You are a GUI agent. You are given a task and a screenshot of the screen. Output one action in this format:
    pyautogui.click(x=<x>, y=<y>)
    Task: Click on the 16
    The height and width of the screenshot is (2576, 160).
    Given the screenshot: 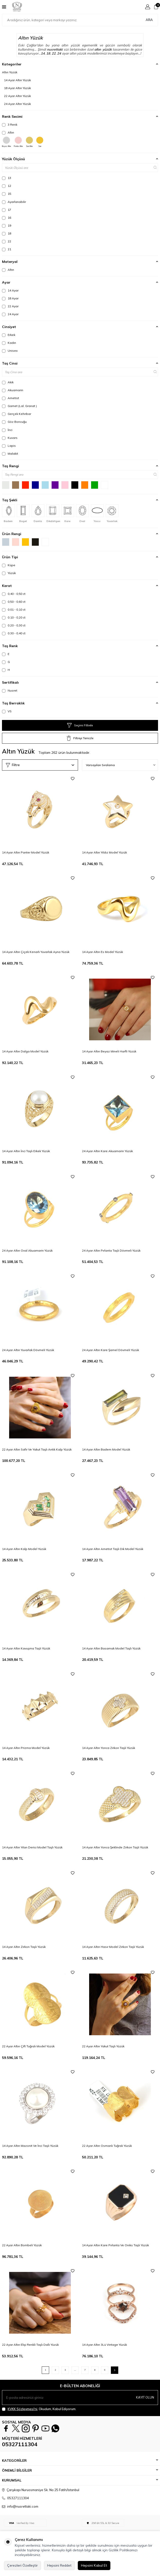 What is the action you would take?
    pyautogui.click(x=6, y=218)
    